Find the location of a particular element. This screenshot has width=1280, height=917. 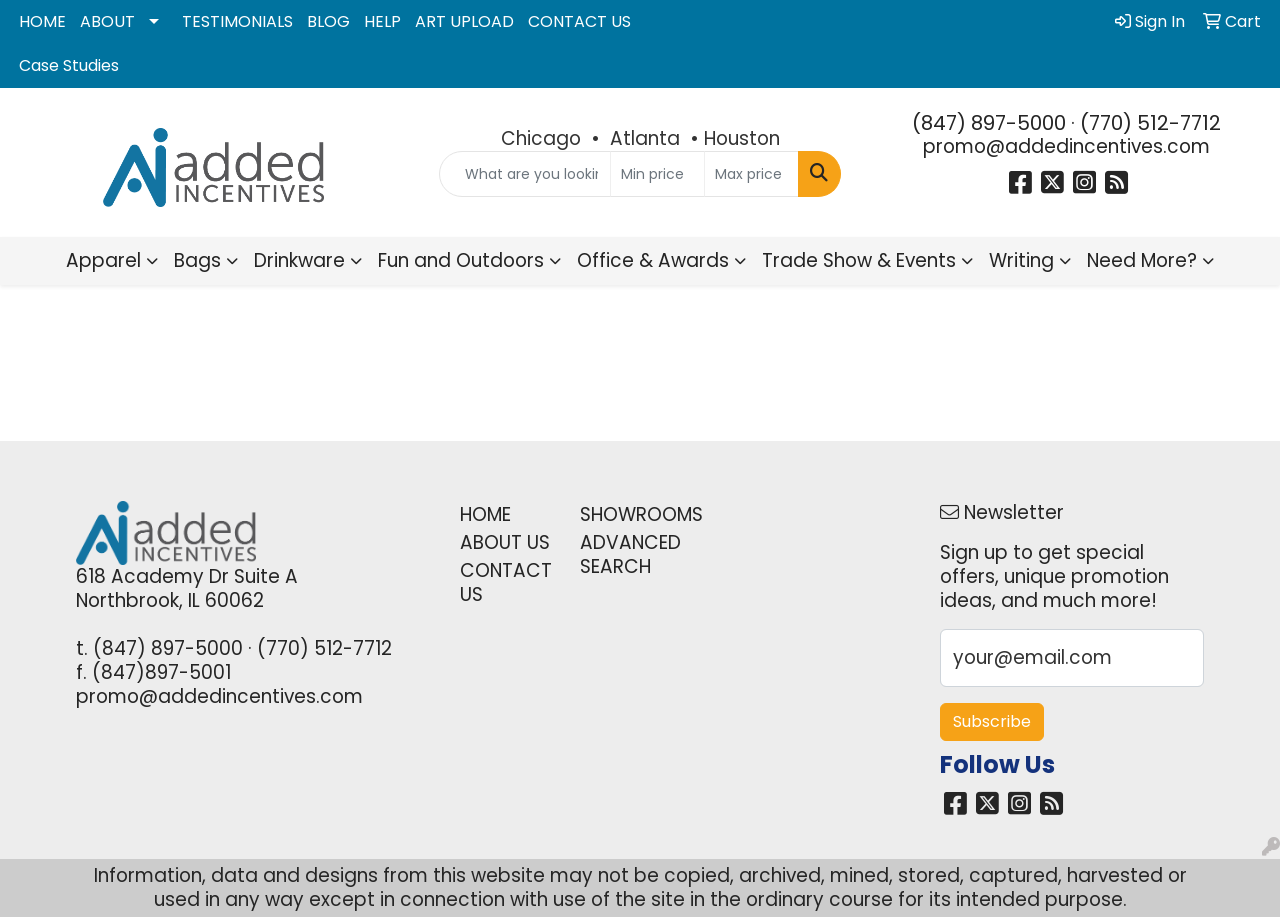

(847) 897-5000 is located at coordinates (989, 123).